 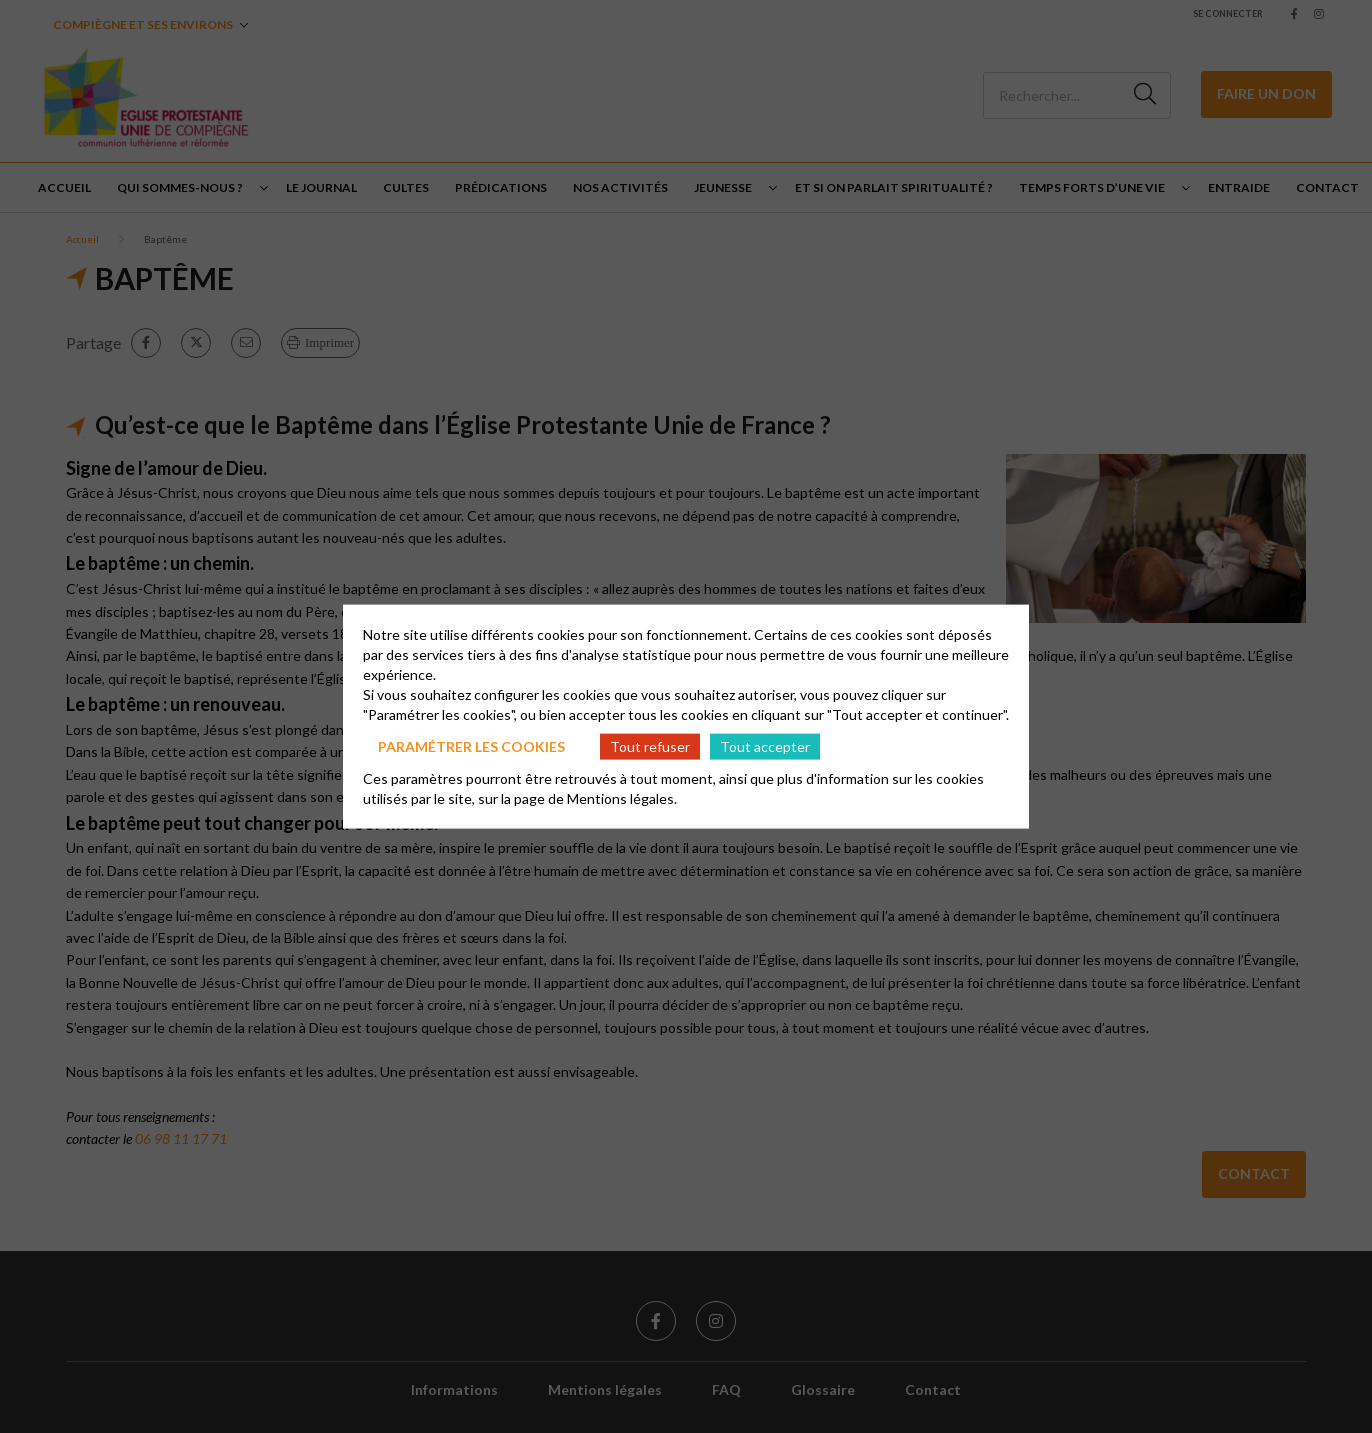 What do you see at coordinates (650, 745) in the screenshot?
I see `Tout refuser` at bounding box center [650, 745].